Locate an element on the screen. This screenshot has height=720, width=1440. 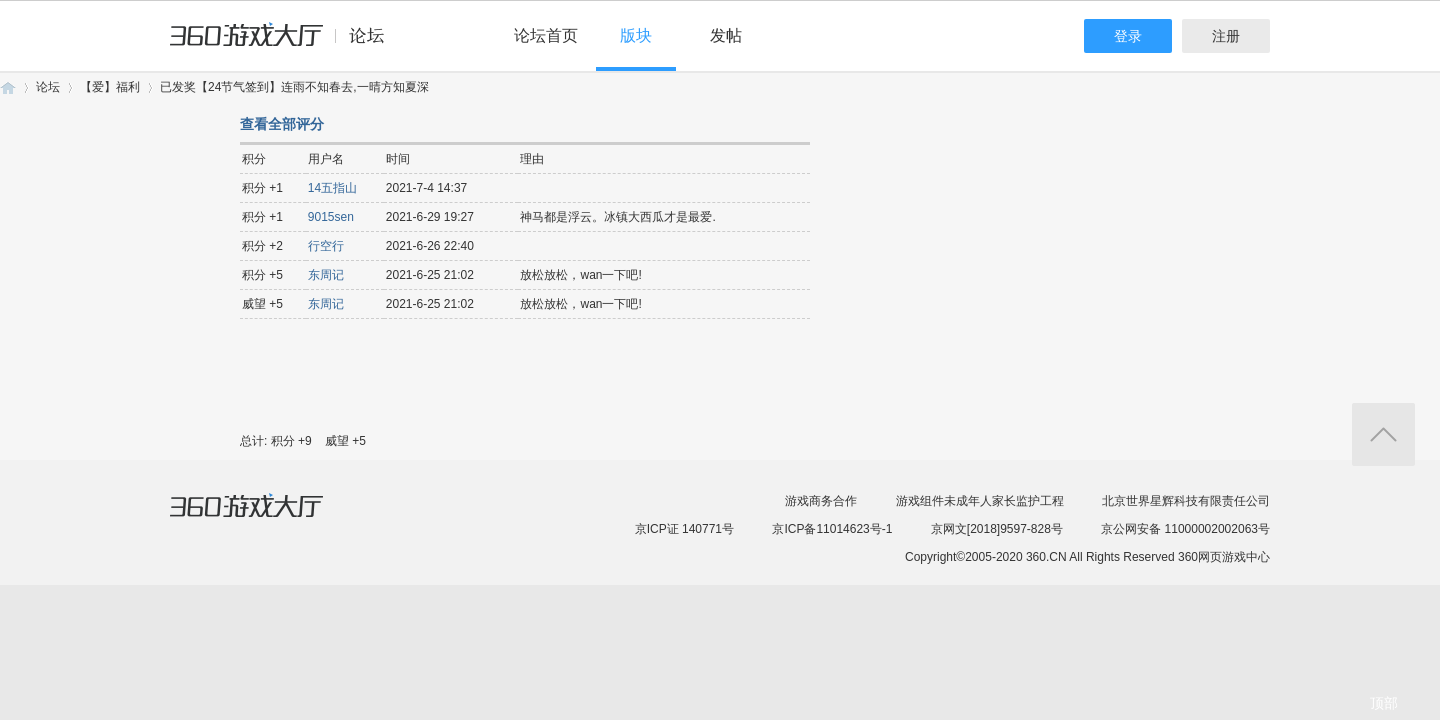
14五指山 is located at coordinates (332, 188).